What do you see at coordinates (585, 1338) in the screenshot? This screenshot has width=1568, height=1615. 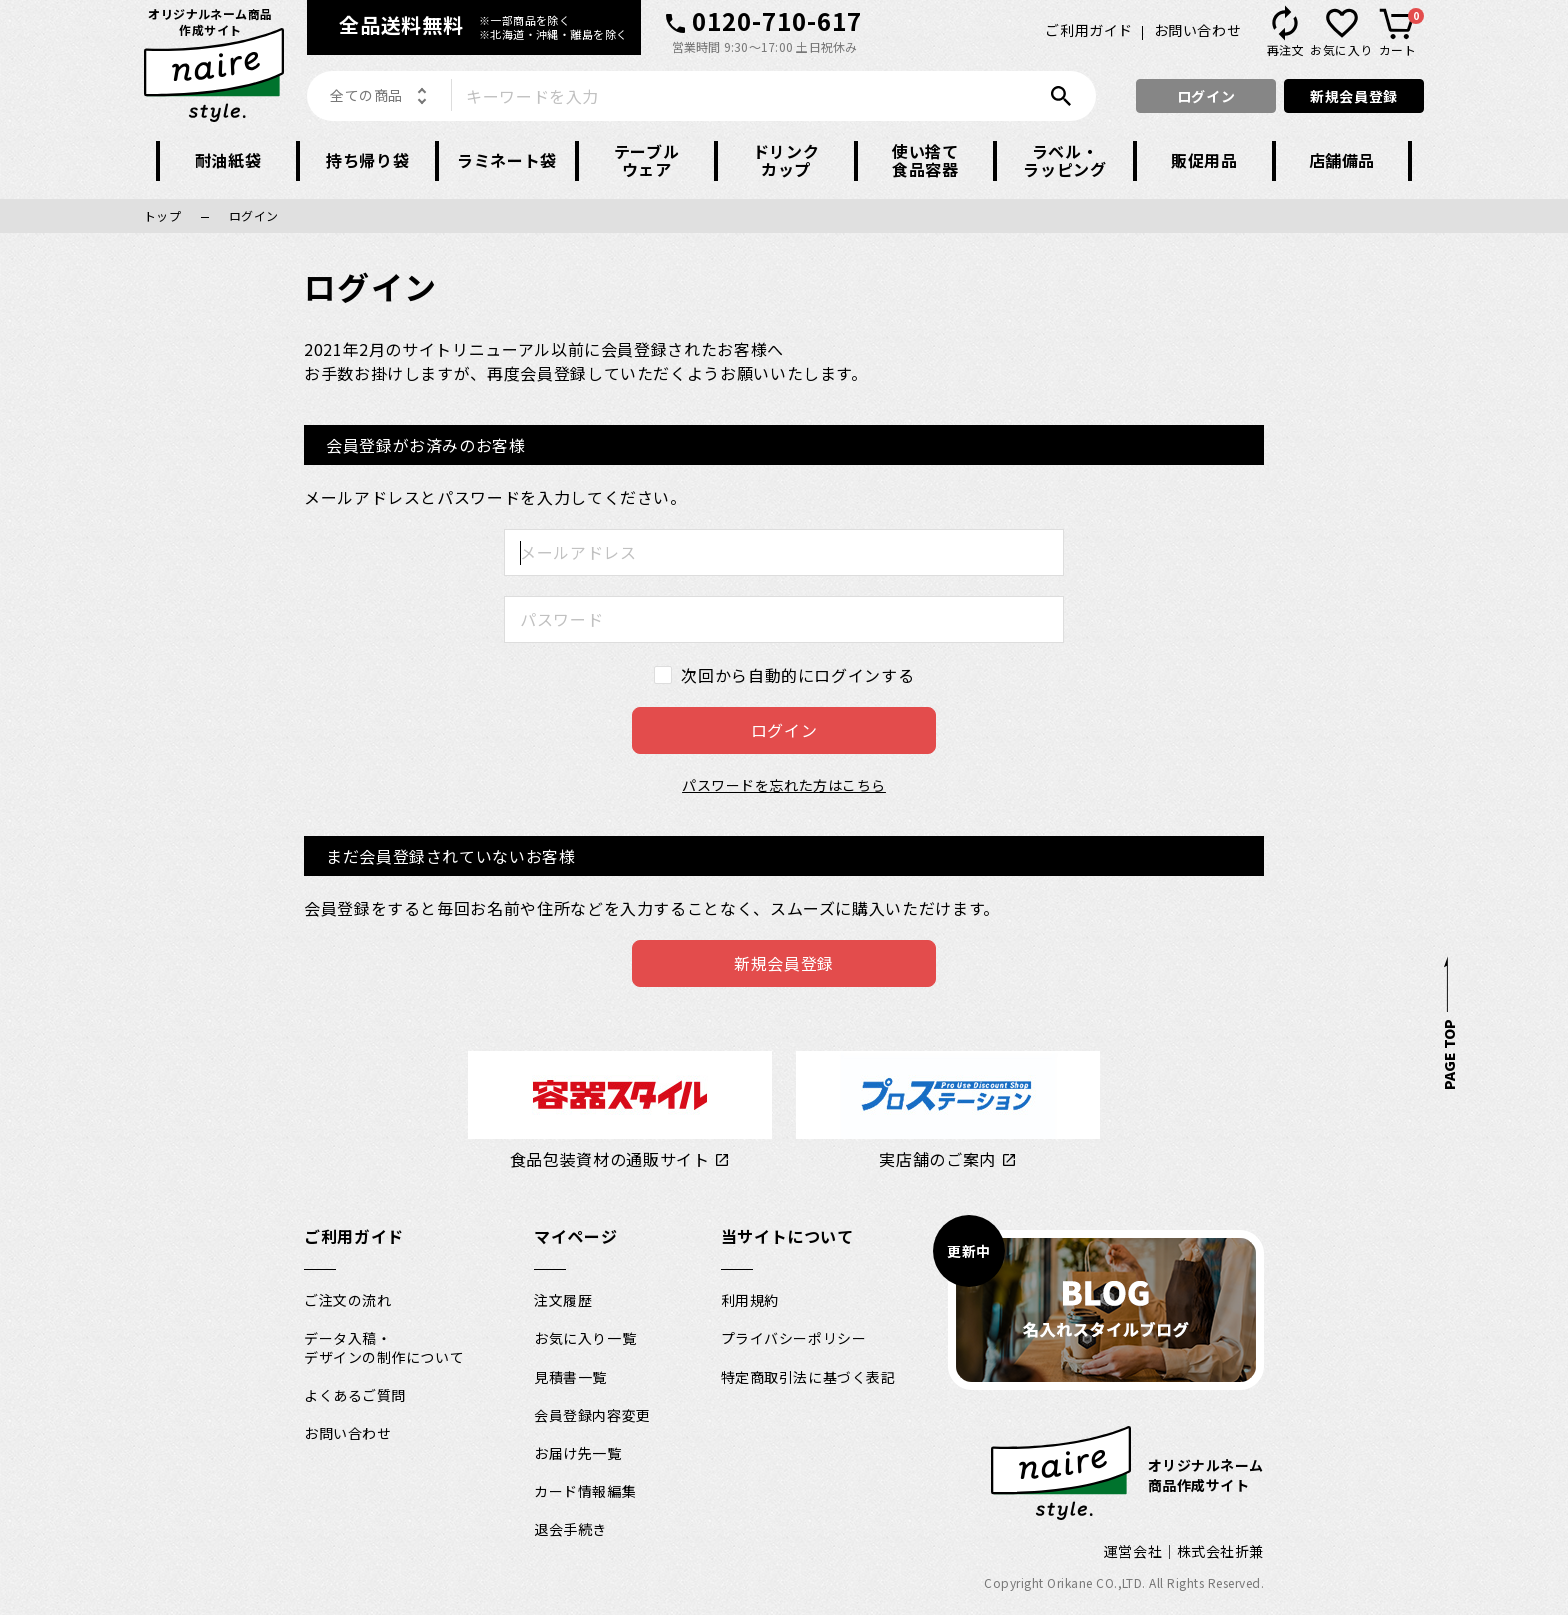 I see `お気に入り一覧` at bounding box center [585, 1338].